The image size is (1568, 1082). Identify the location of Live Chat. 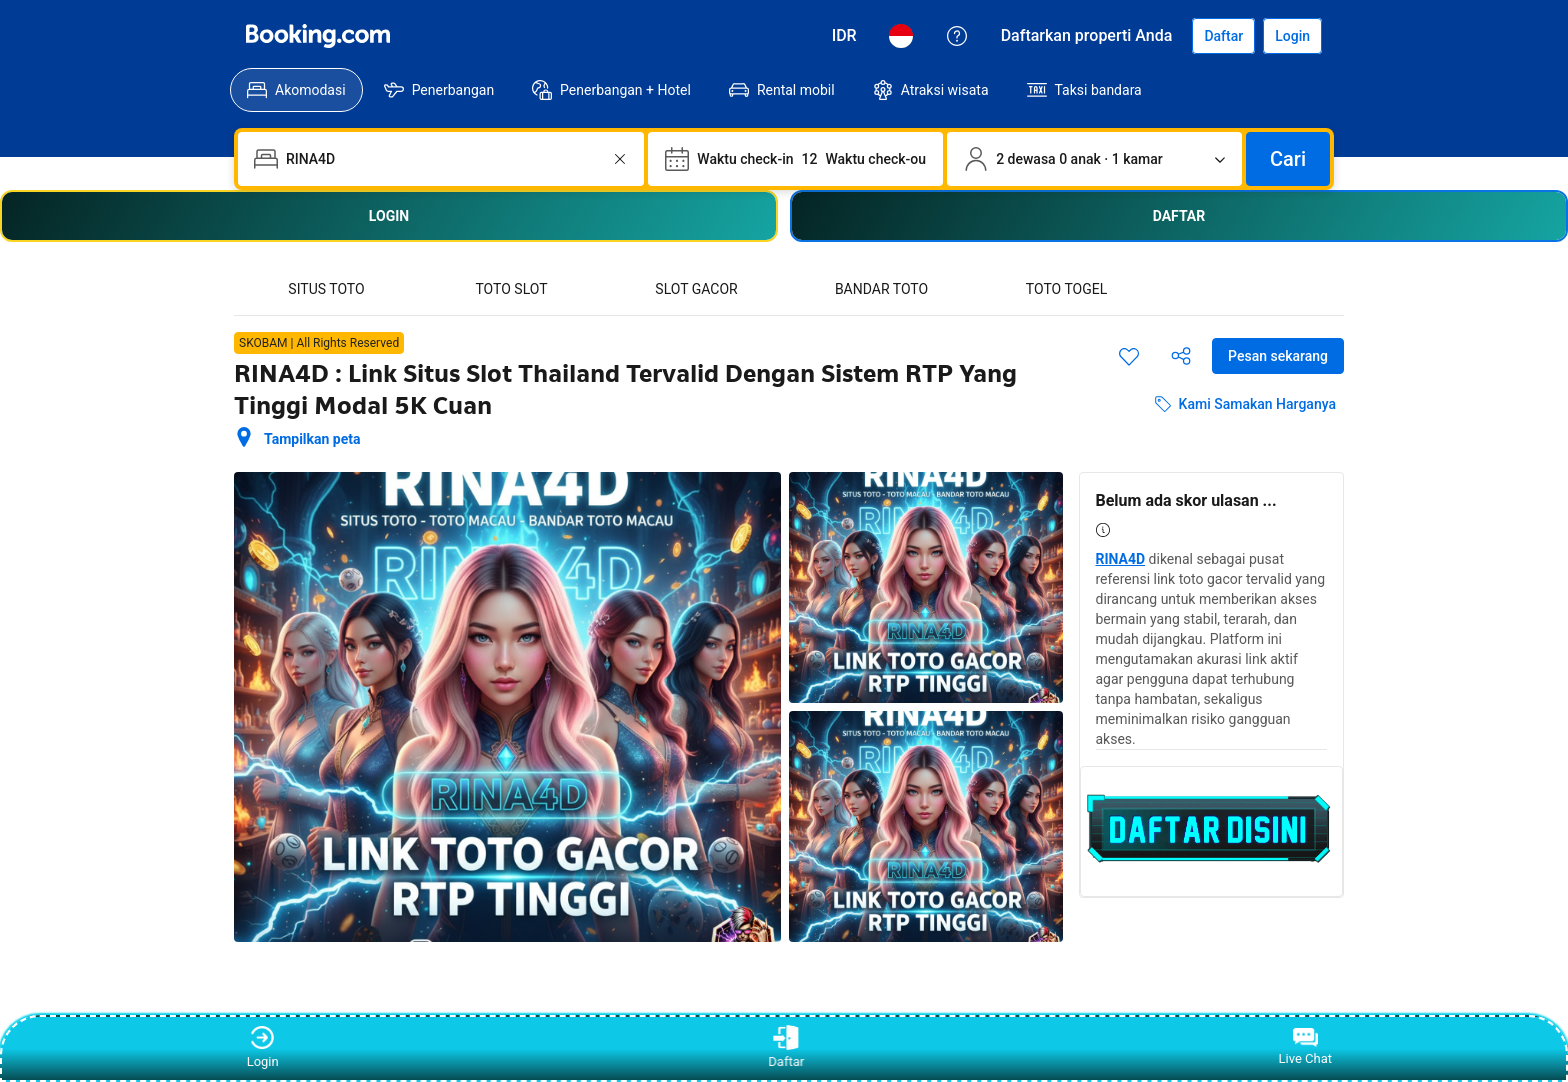
(1305, 1047).